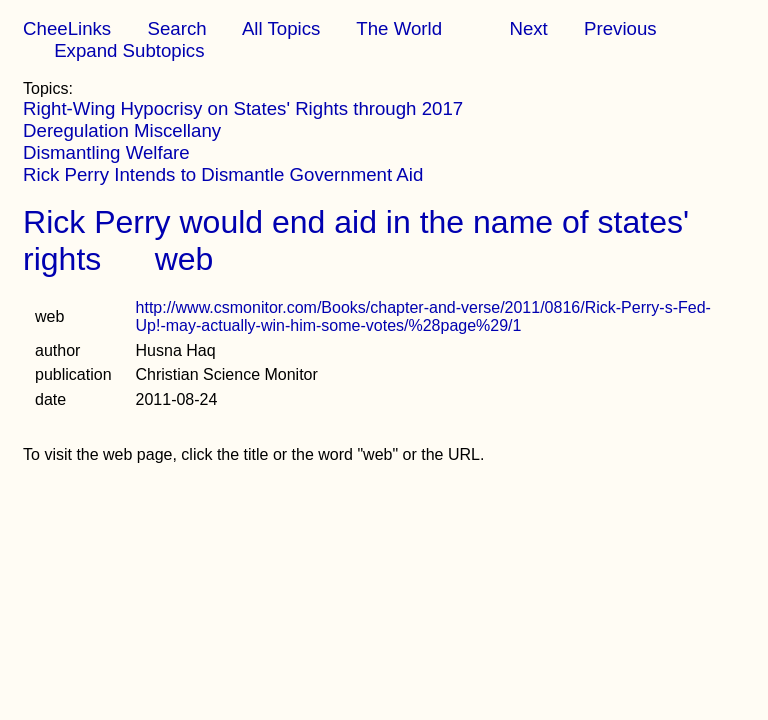  What do you see at coordinates (106, 152) in the screenshot?
I see `Dismantling Welfare` at bounding box center [106, 152].